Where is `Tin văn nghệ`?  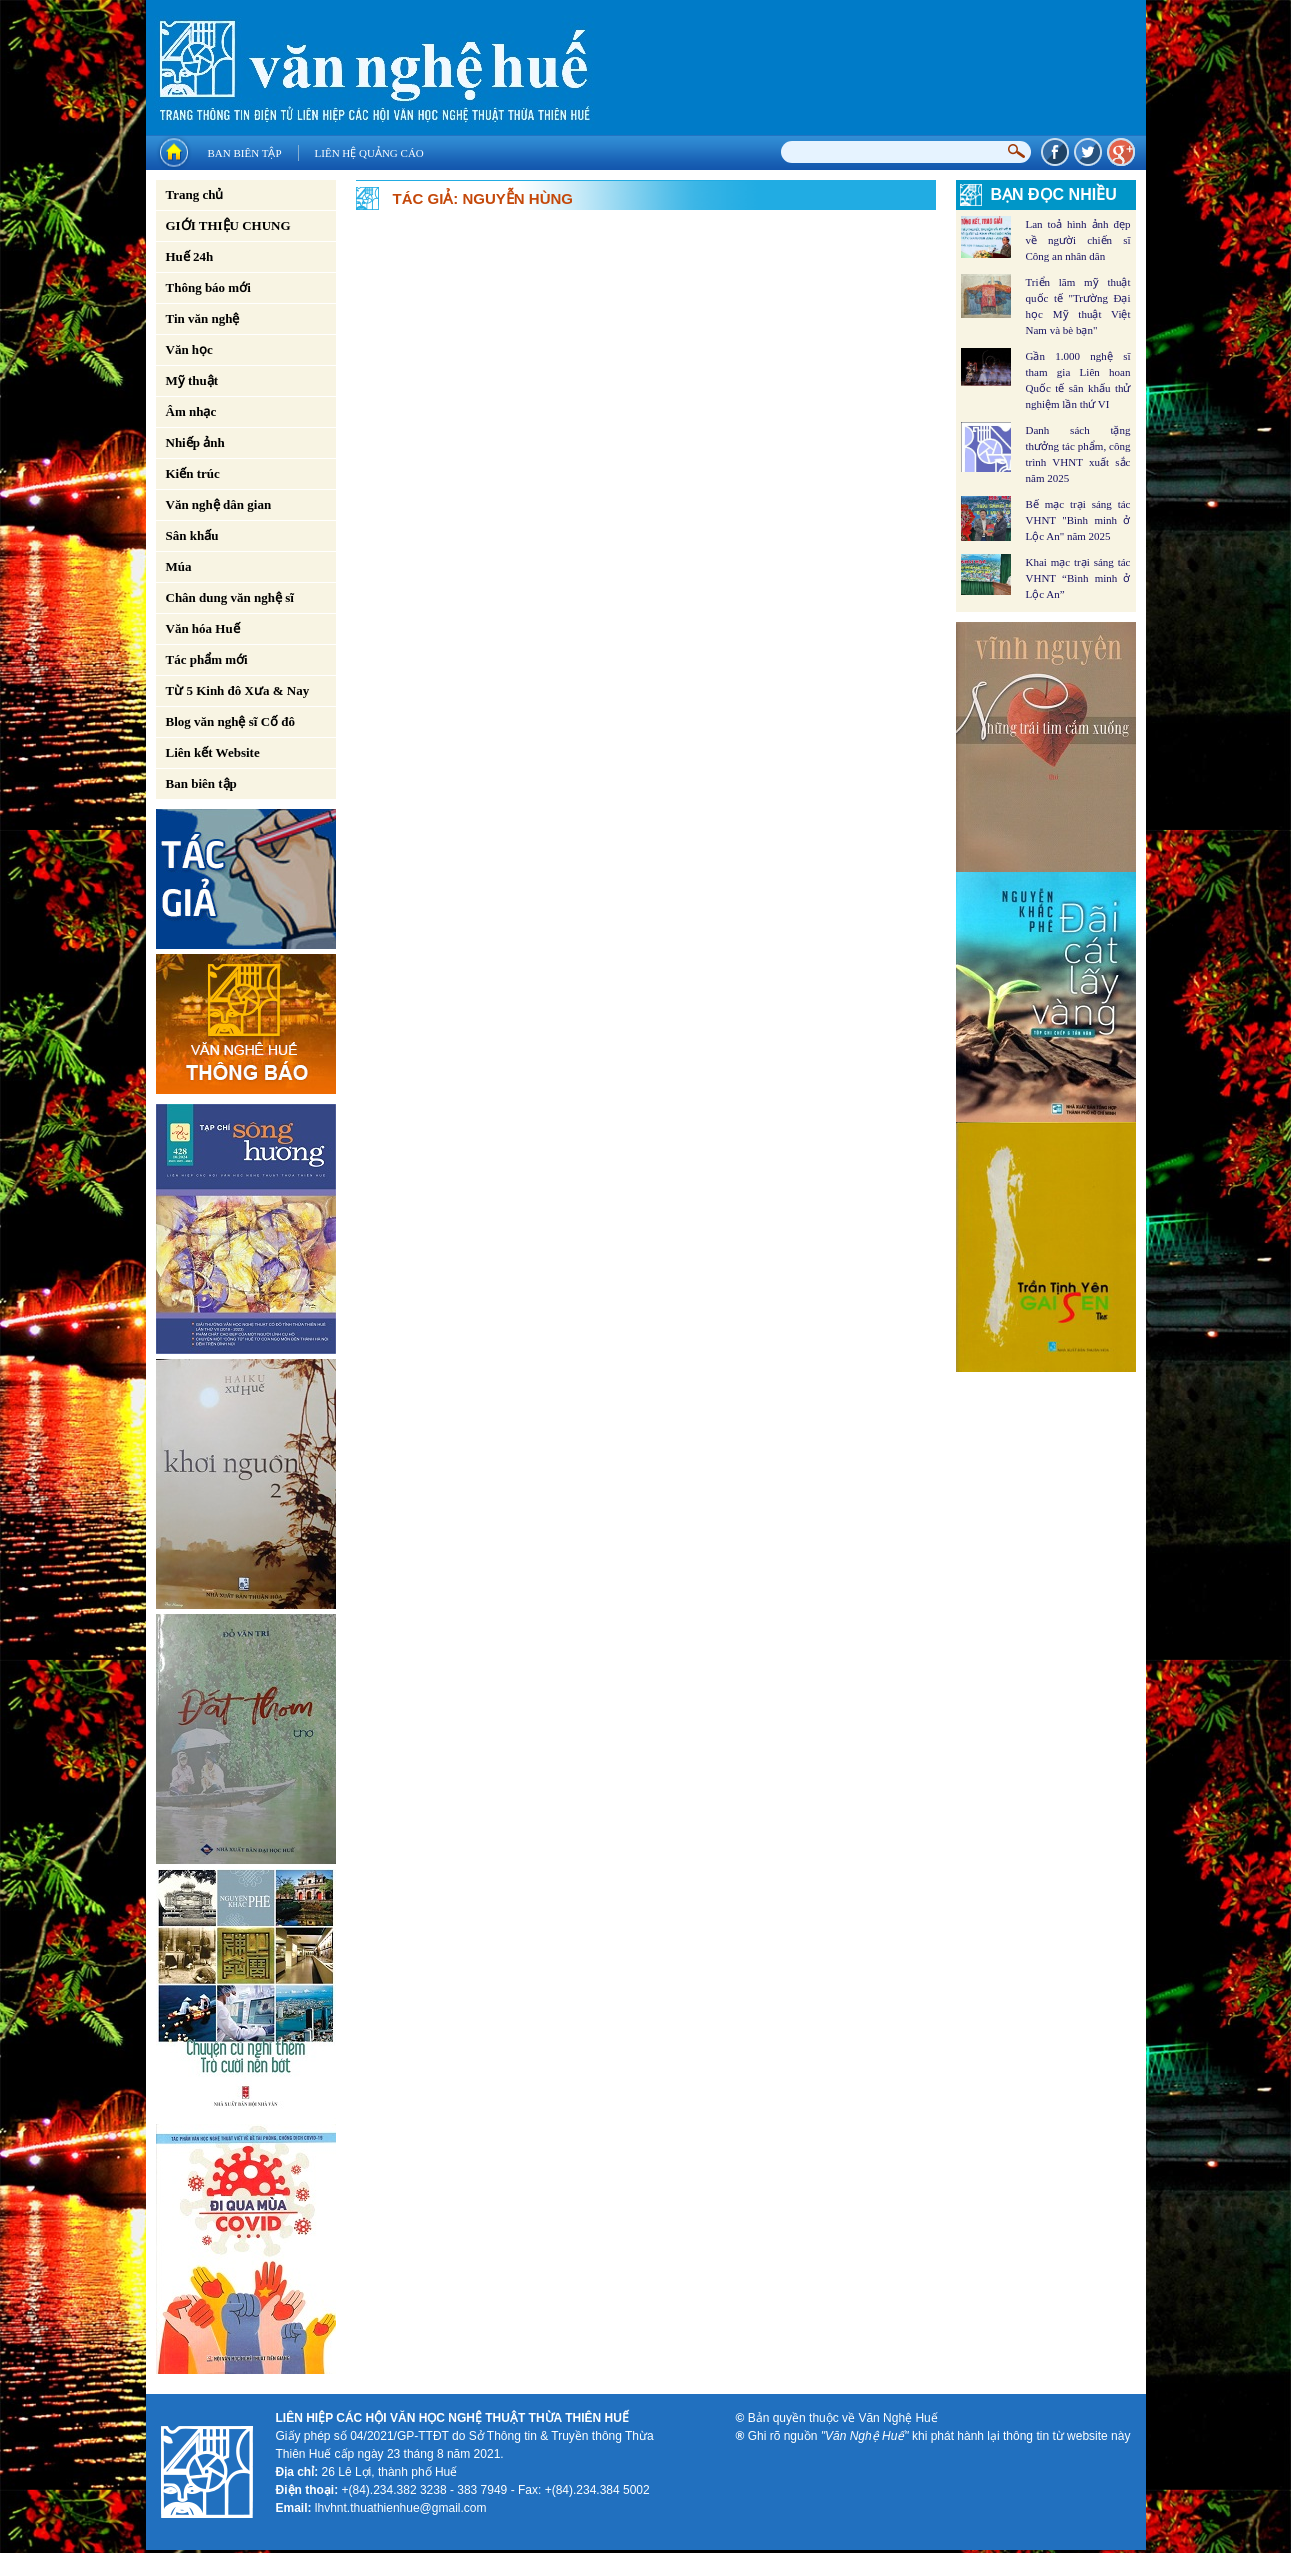
Tin văn nghệ is located at coordinates (203, 318).